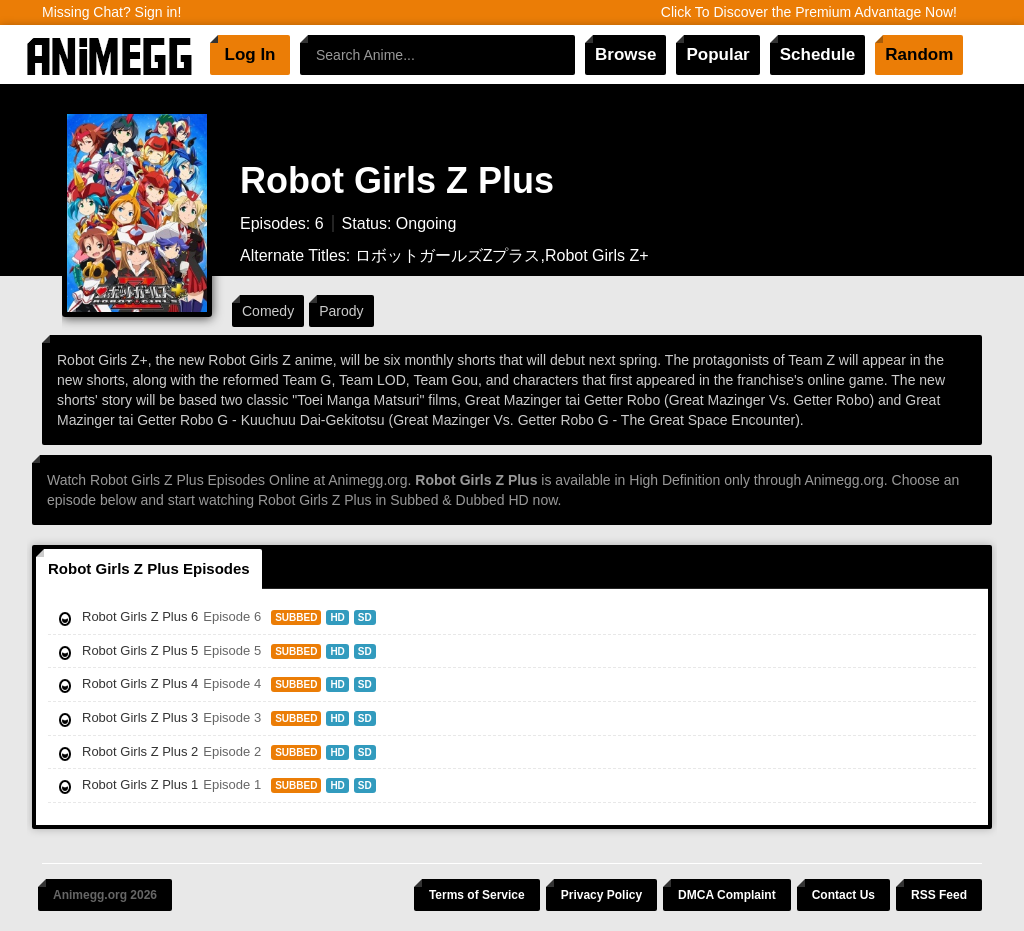 This screenshot has height=931, width=1024. Describe the element at coordinates (843, 895) in the screenshot. I see `Contact Us` at that location.